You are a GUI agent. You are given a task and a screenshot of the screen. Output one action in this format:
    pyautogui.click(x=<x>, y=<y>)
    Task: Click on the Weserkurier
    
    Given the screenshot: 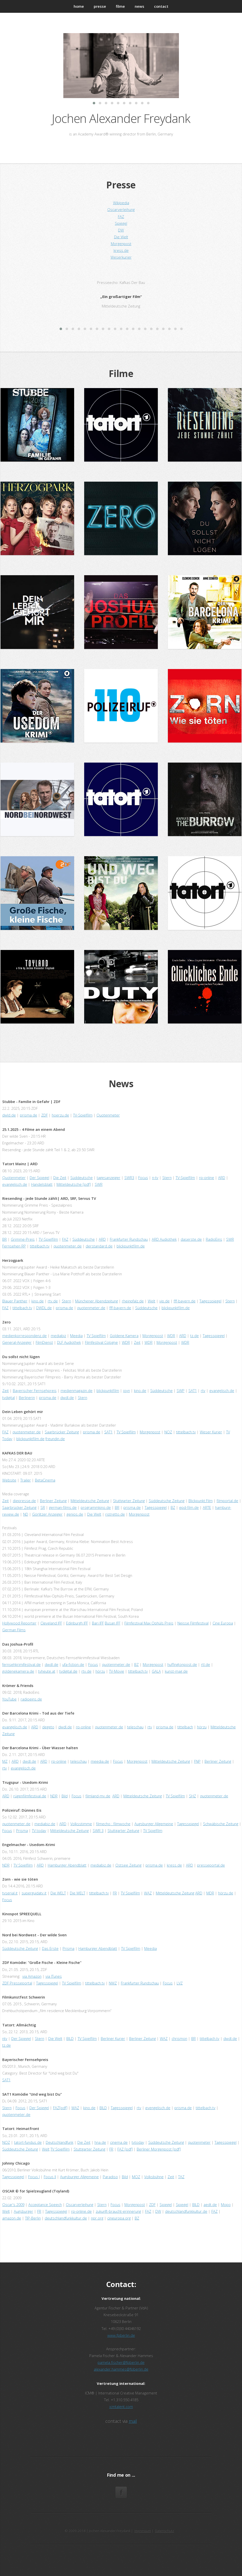 What is the action you would take?
    pyautogui.click(x=121, y=257)
    